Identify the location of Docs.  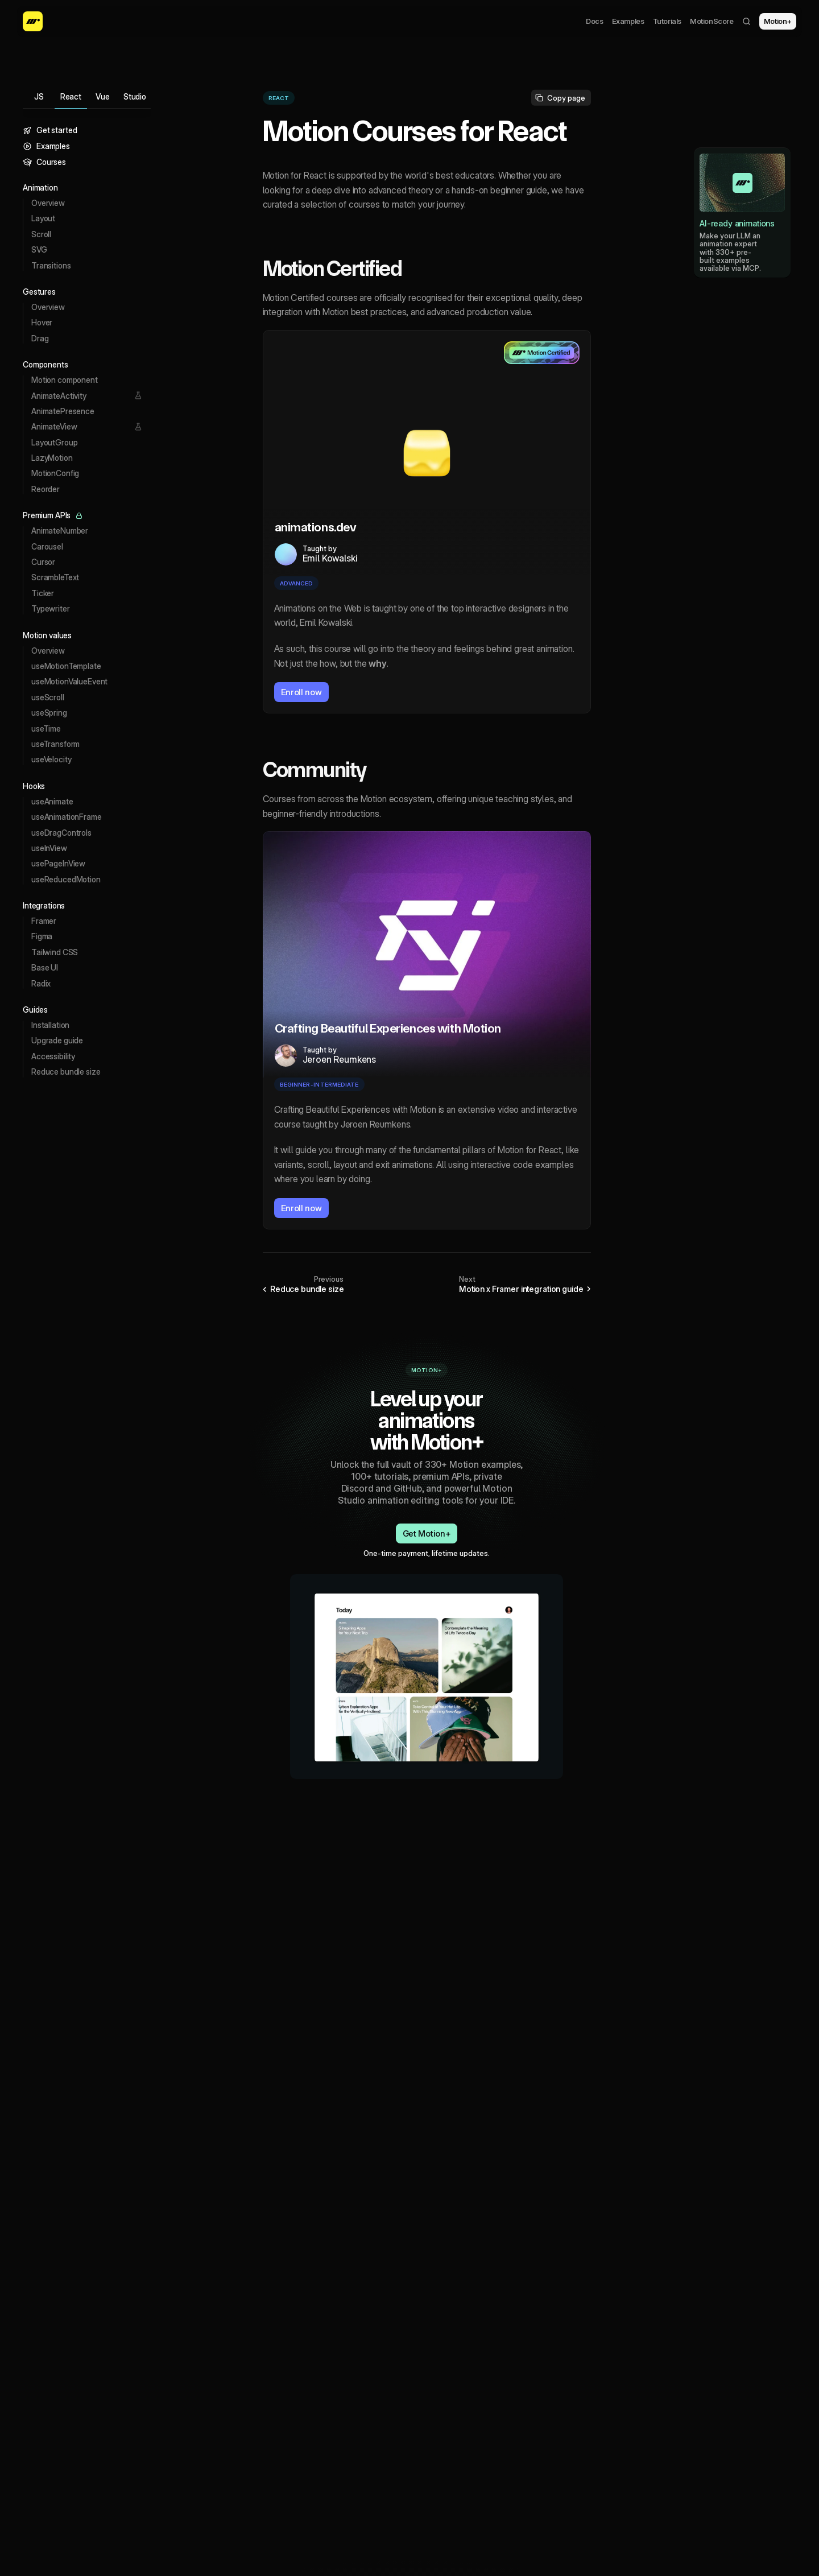
(594, 21).